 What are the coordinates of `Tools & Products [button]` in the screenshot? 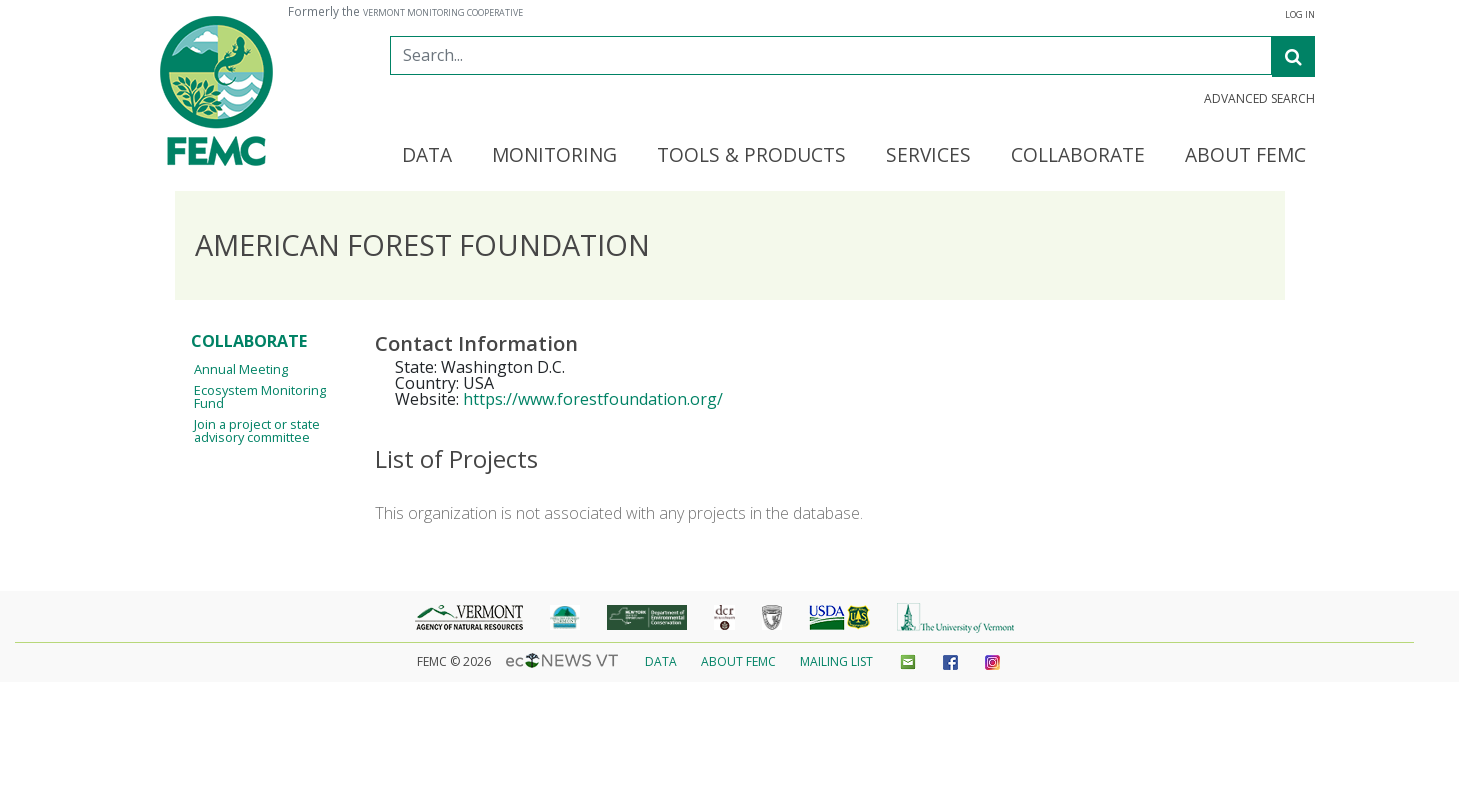 It's located at (751, 156).